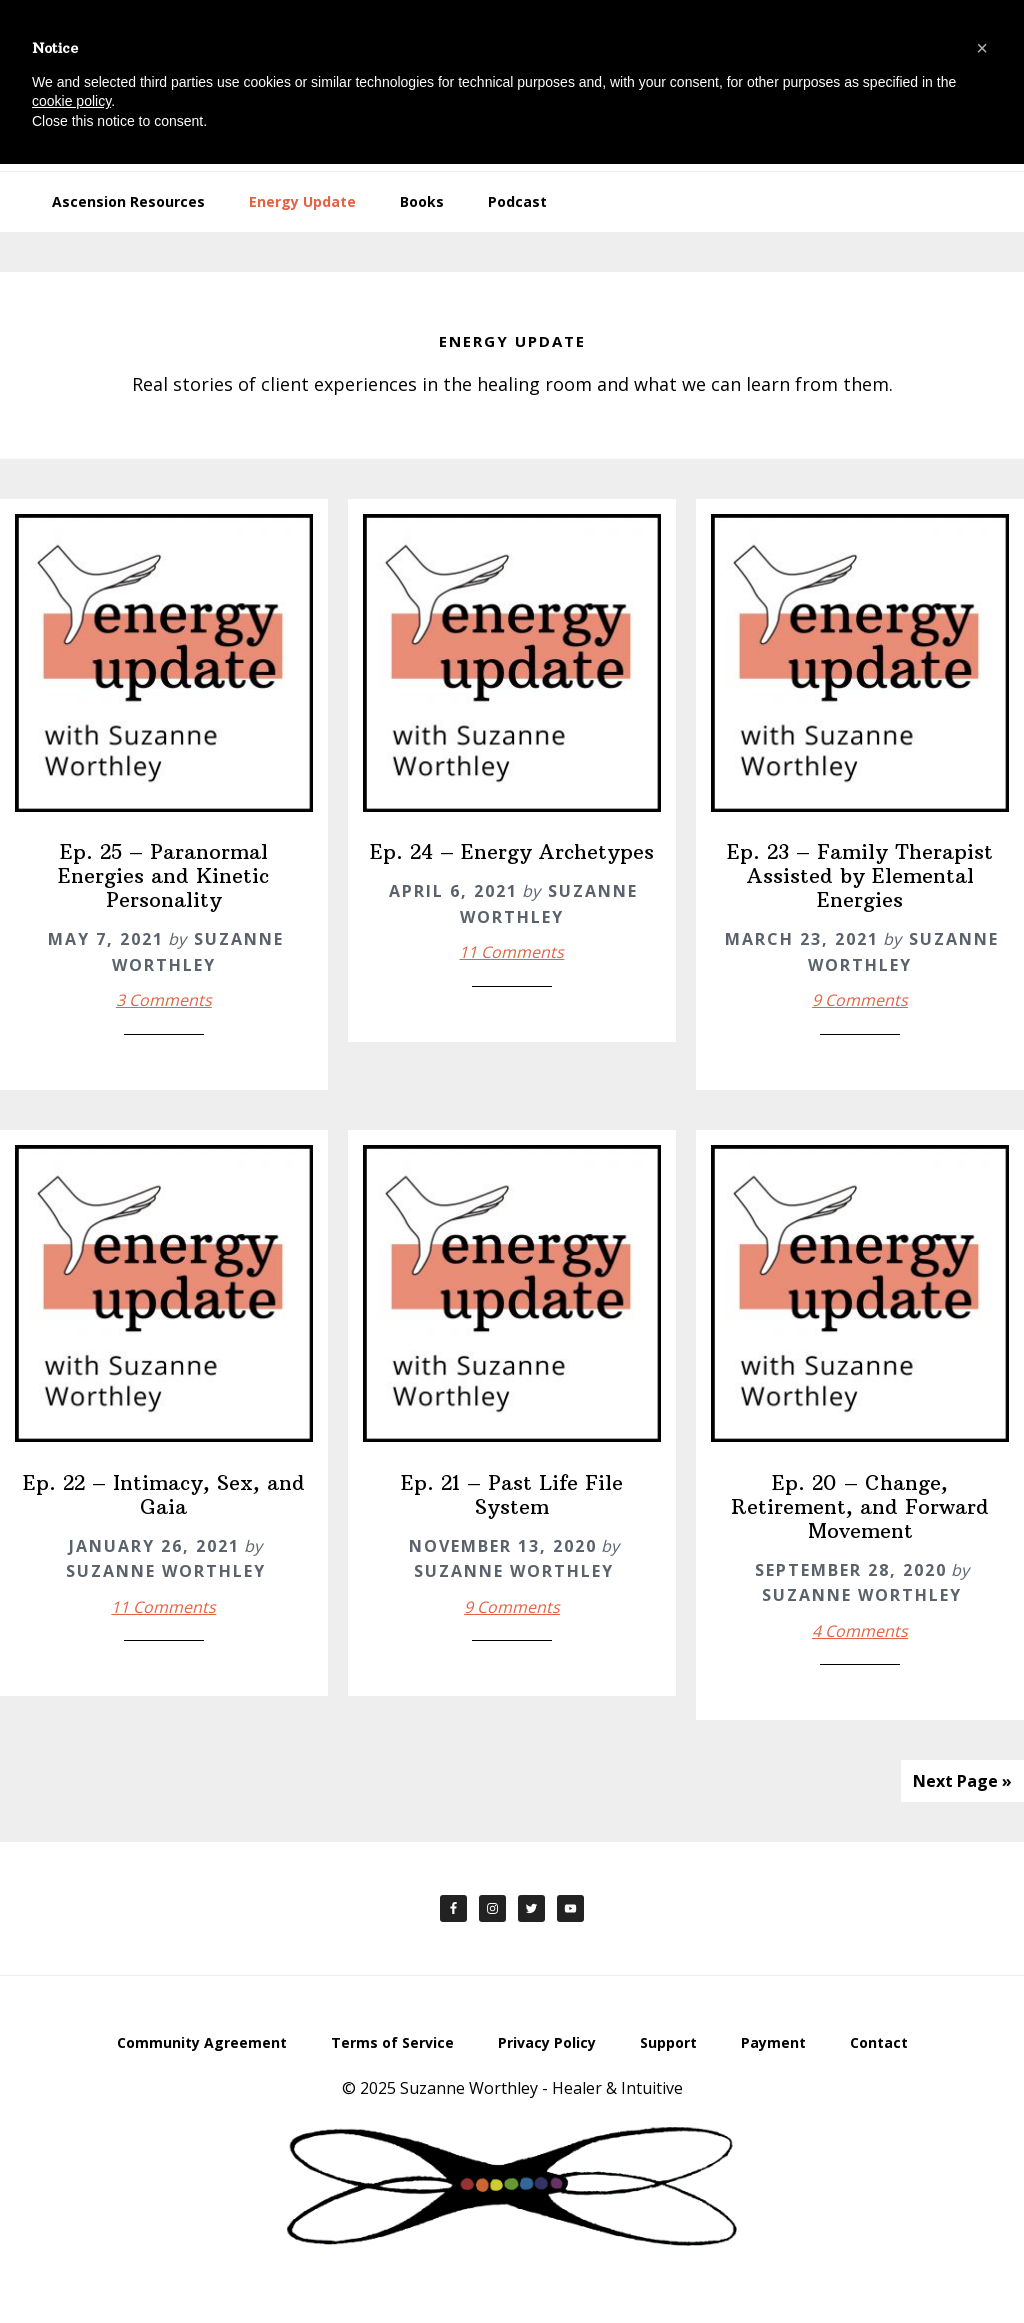 This screenshot has width=1024, height=2323. I want to click on cookie policy [button], so click(71, 101).